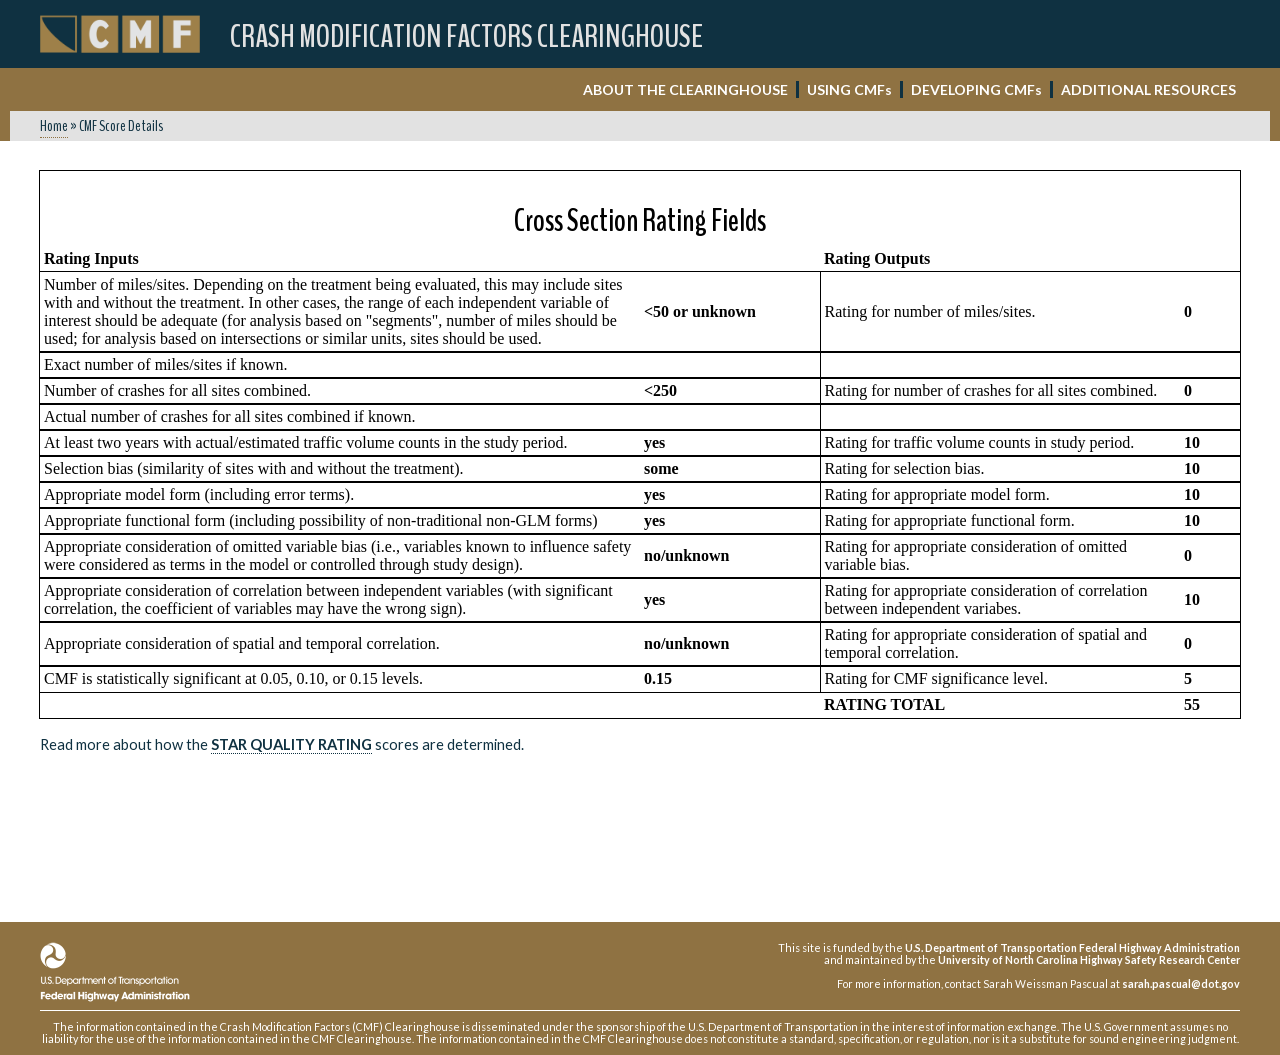 Image resolution: width=1280 pixels, height=1055 pixels. I want to click on Home, so click(54, 126).